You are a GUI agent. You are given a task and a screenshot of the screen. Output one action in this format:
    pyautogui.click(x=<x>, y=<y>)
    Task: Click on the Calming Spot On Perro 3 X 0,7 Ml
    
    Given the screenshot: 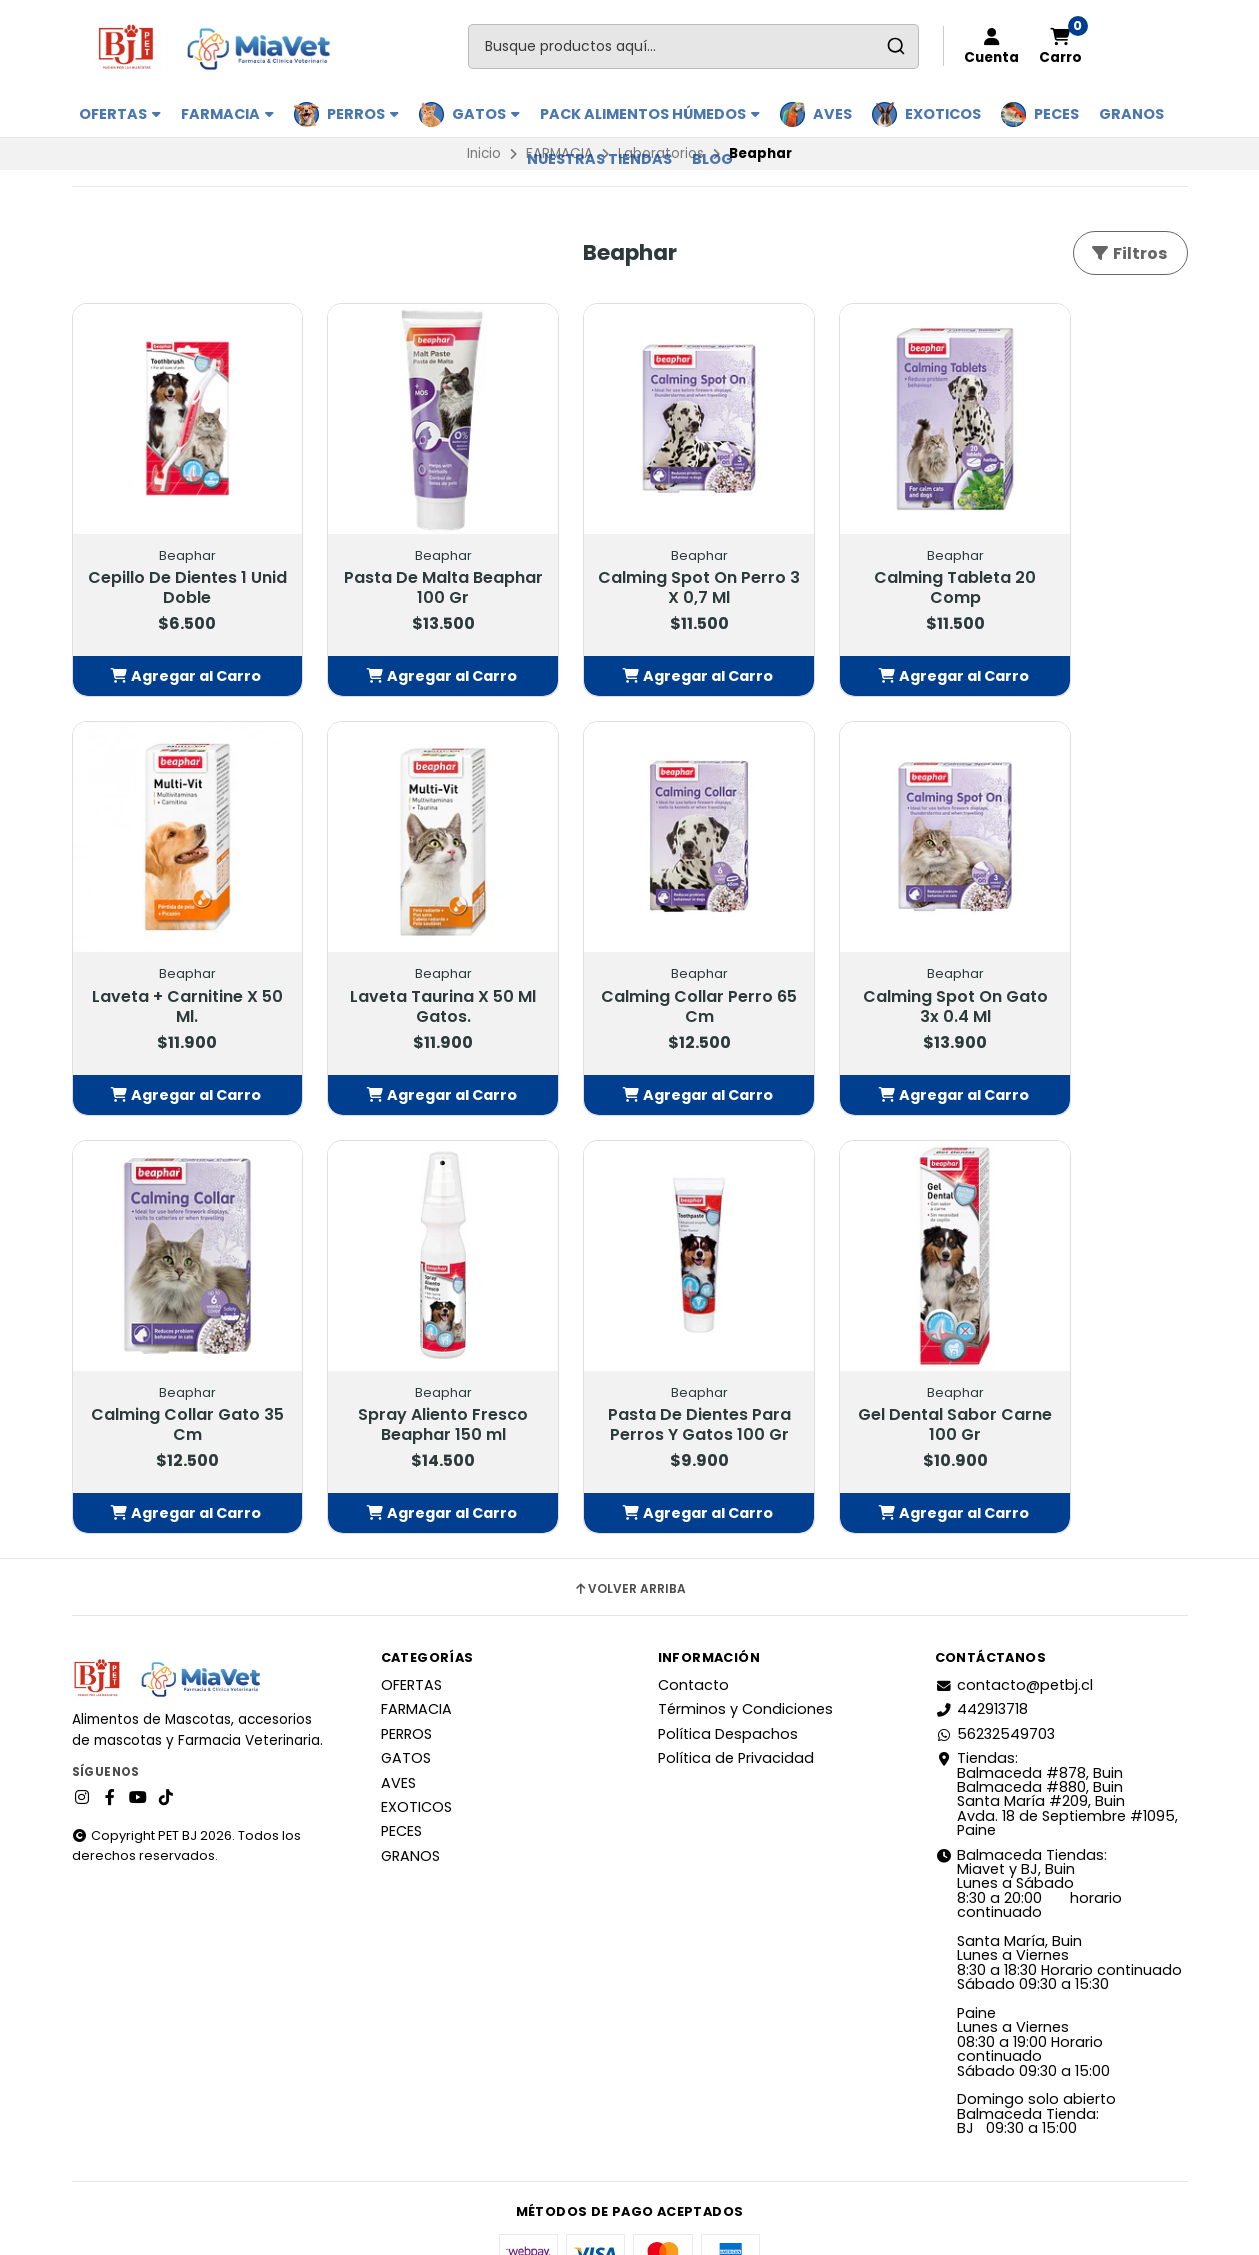 What is the action you would take?
    pyautogui.click(x=629, y=561)
    